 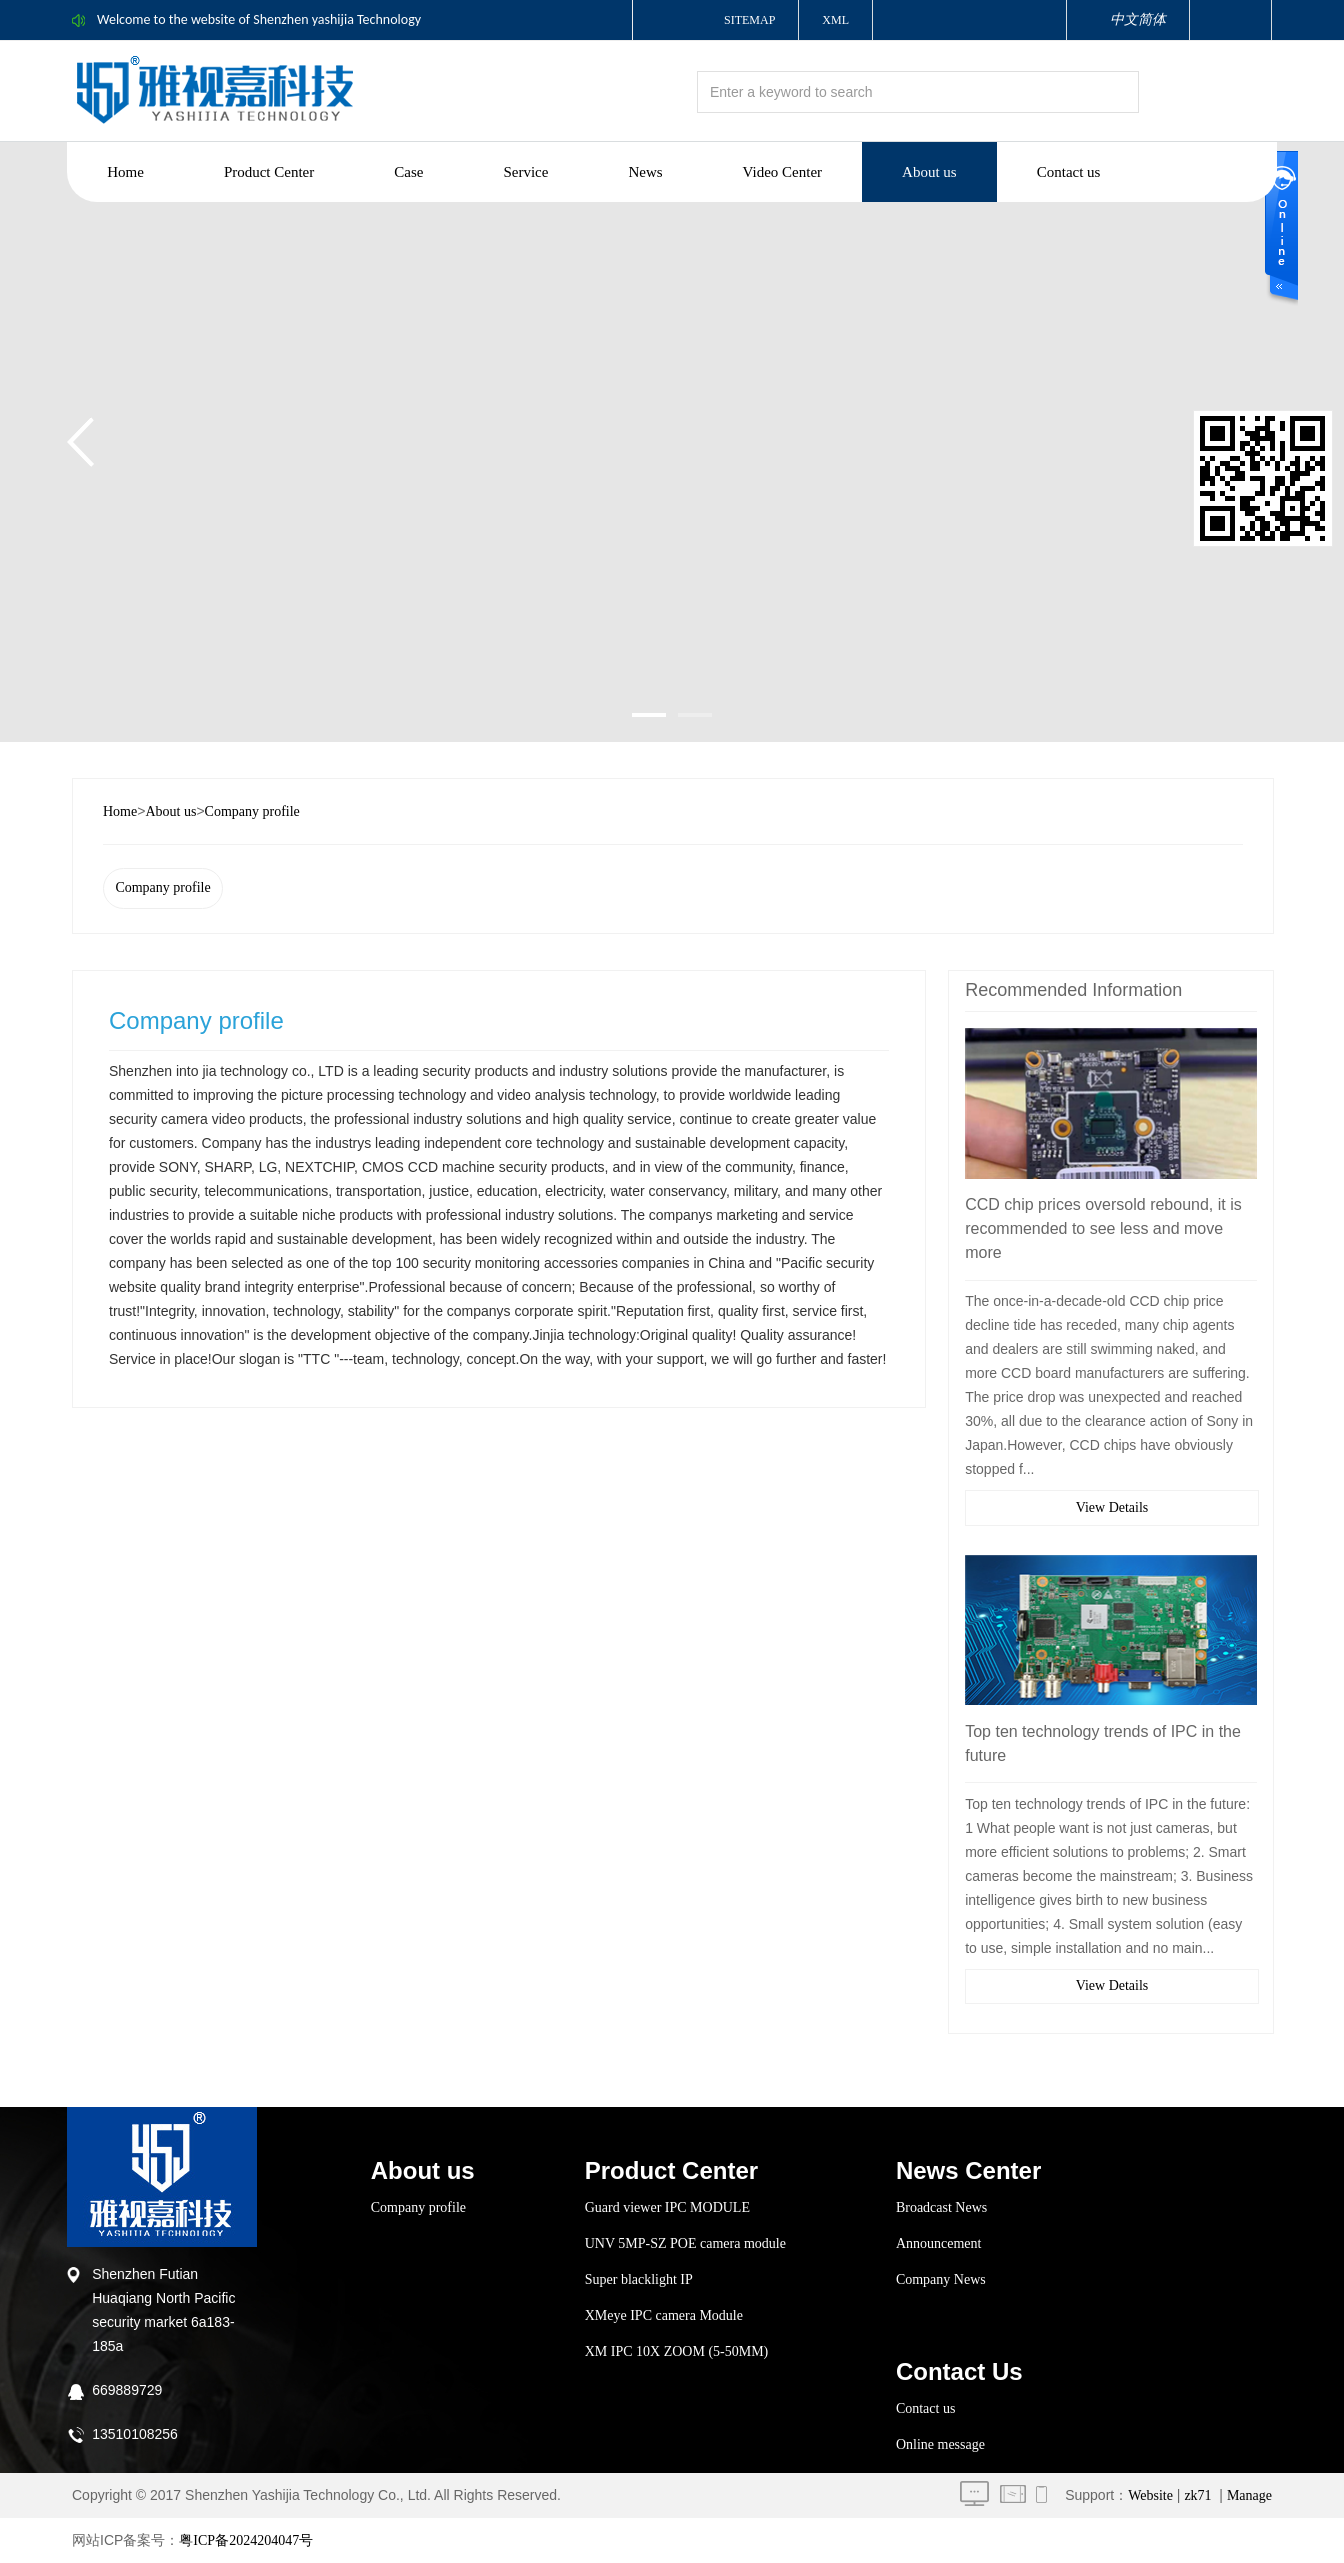 I want to click on Manage, so click(x=1249, y=2495).